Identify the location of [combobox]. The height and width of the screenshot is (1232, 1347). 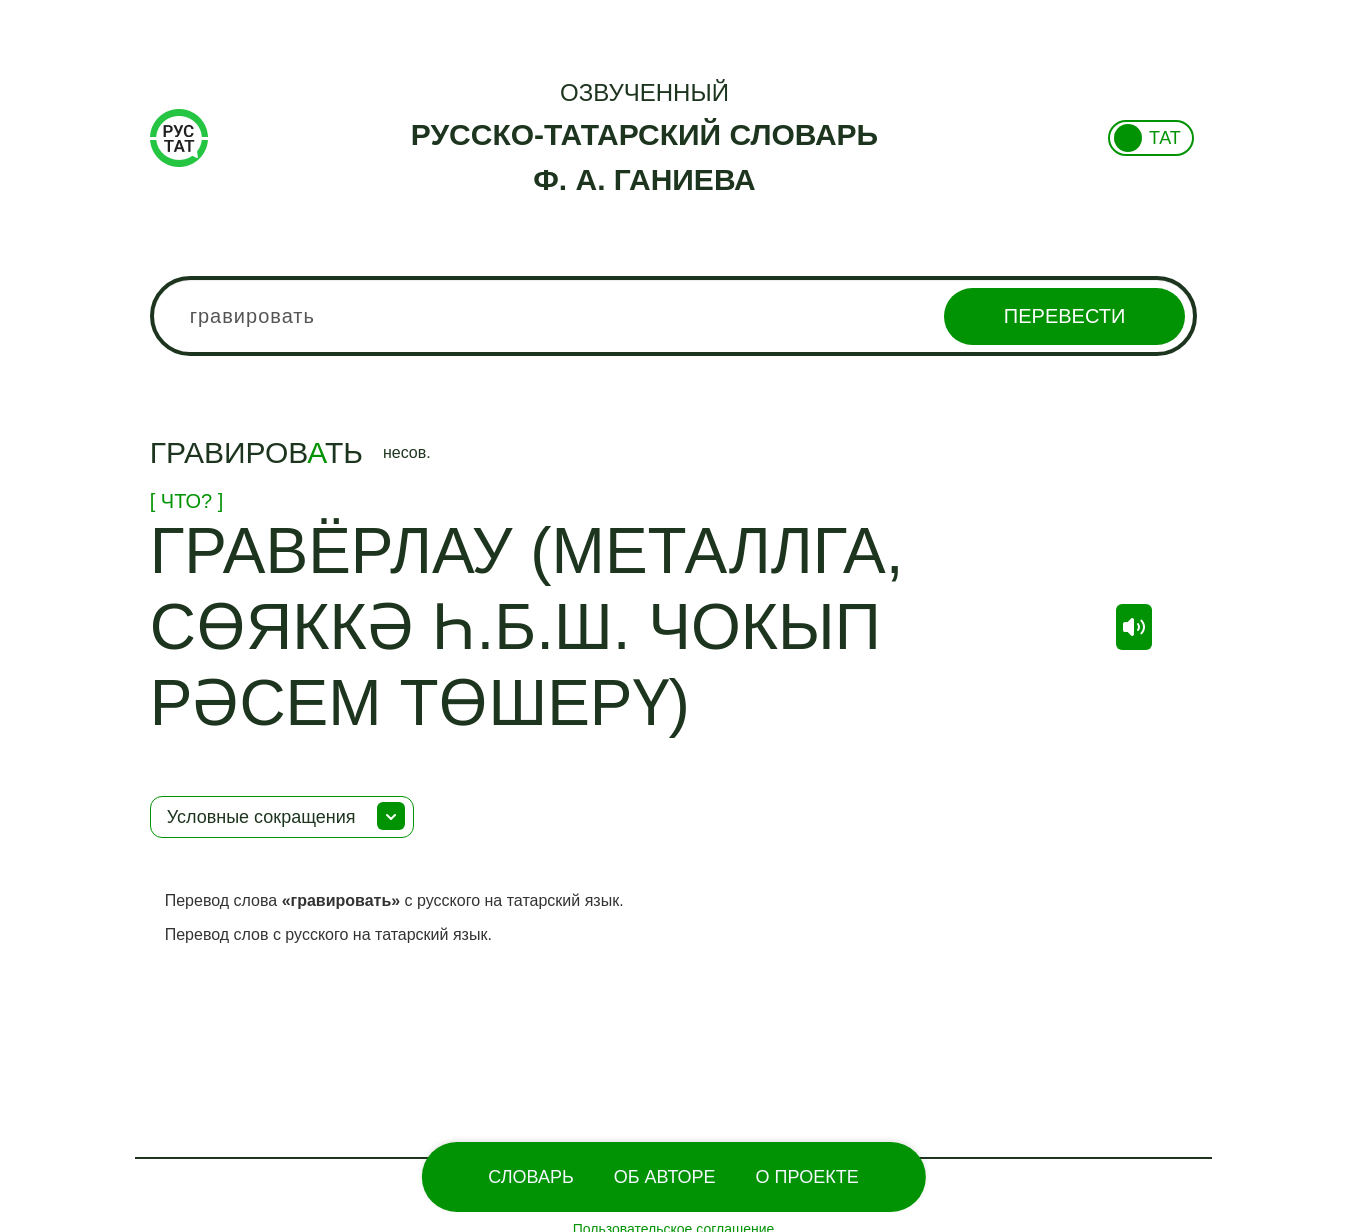
(674, 316).